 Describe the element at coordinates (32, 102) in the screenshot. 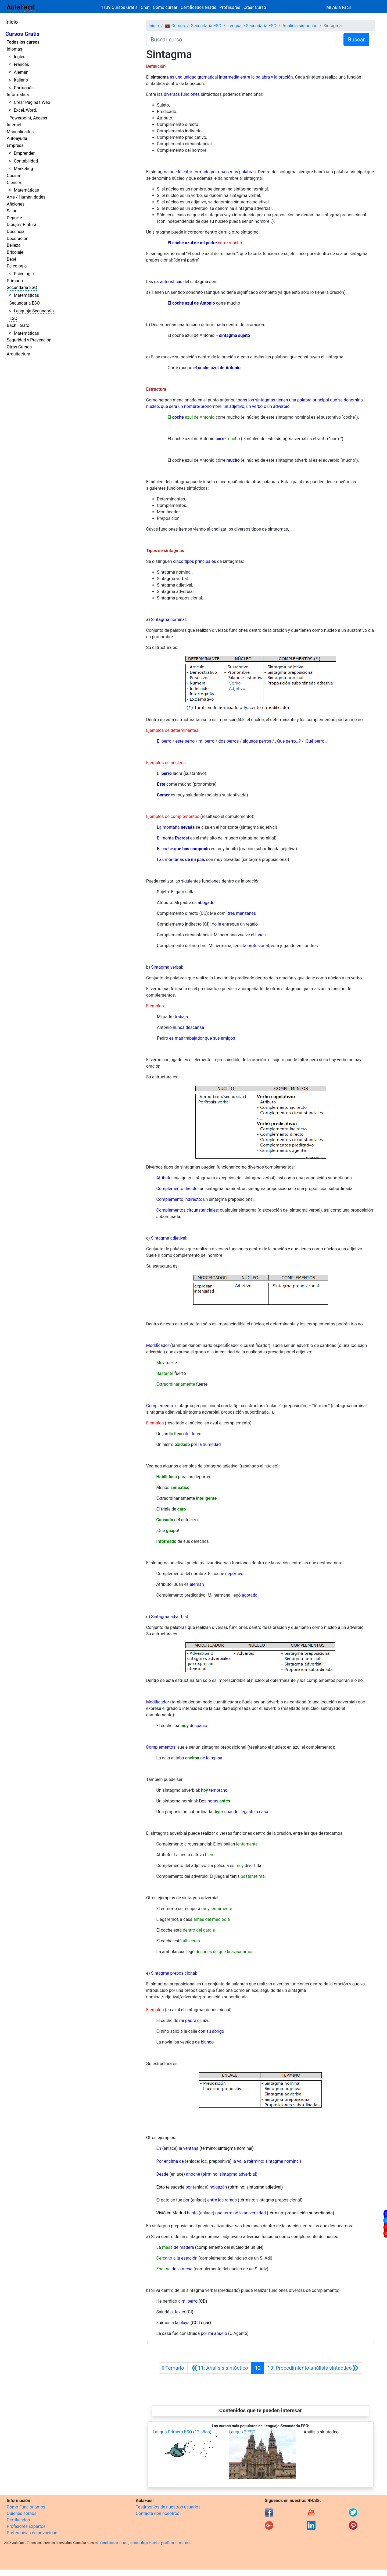

I see `Crear Páginas Web` at that location.